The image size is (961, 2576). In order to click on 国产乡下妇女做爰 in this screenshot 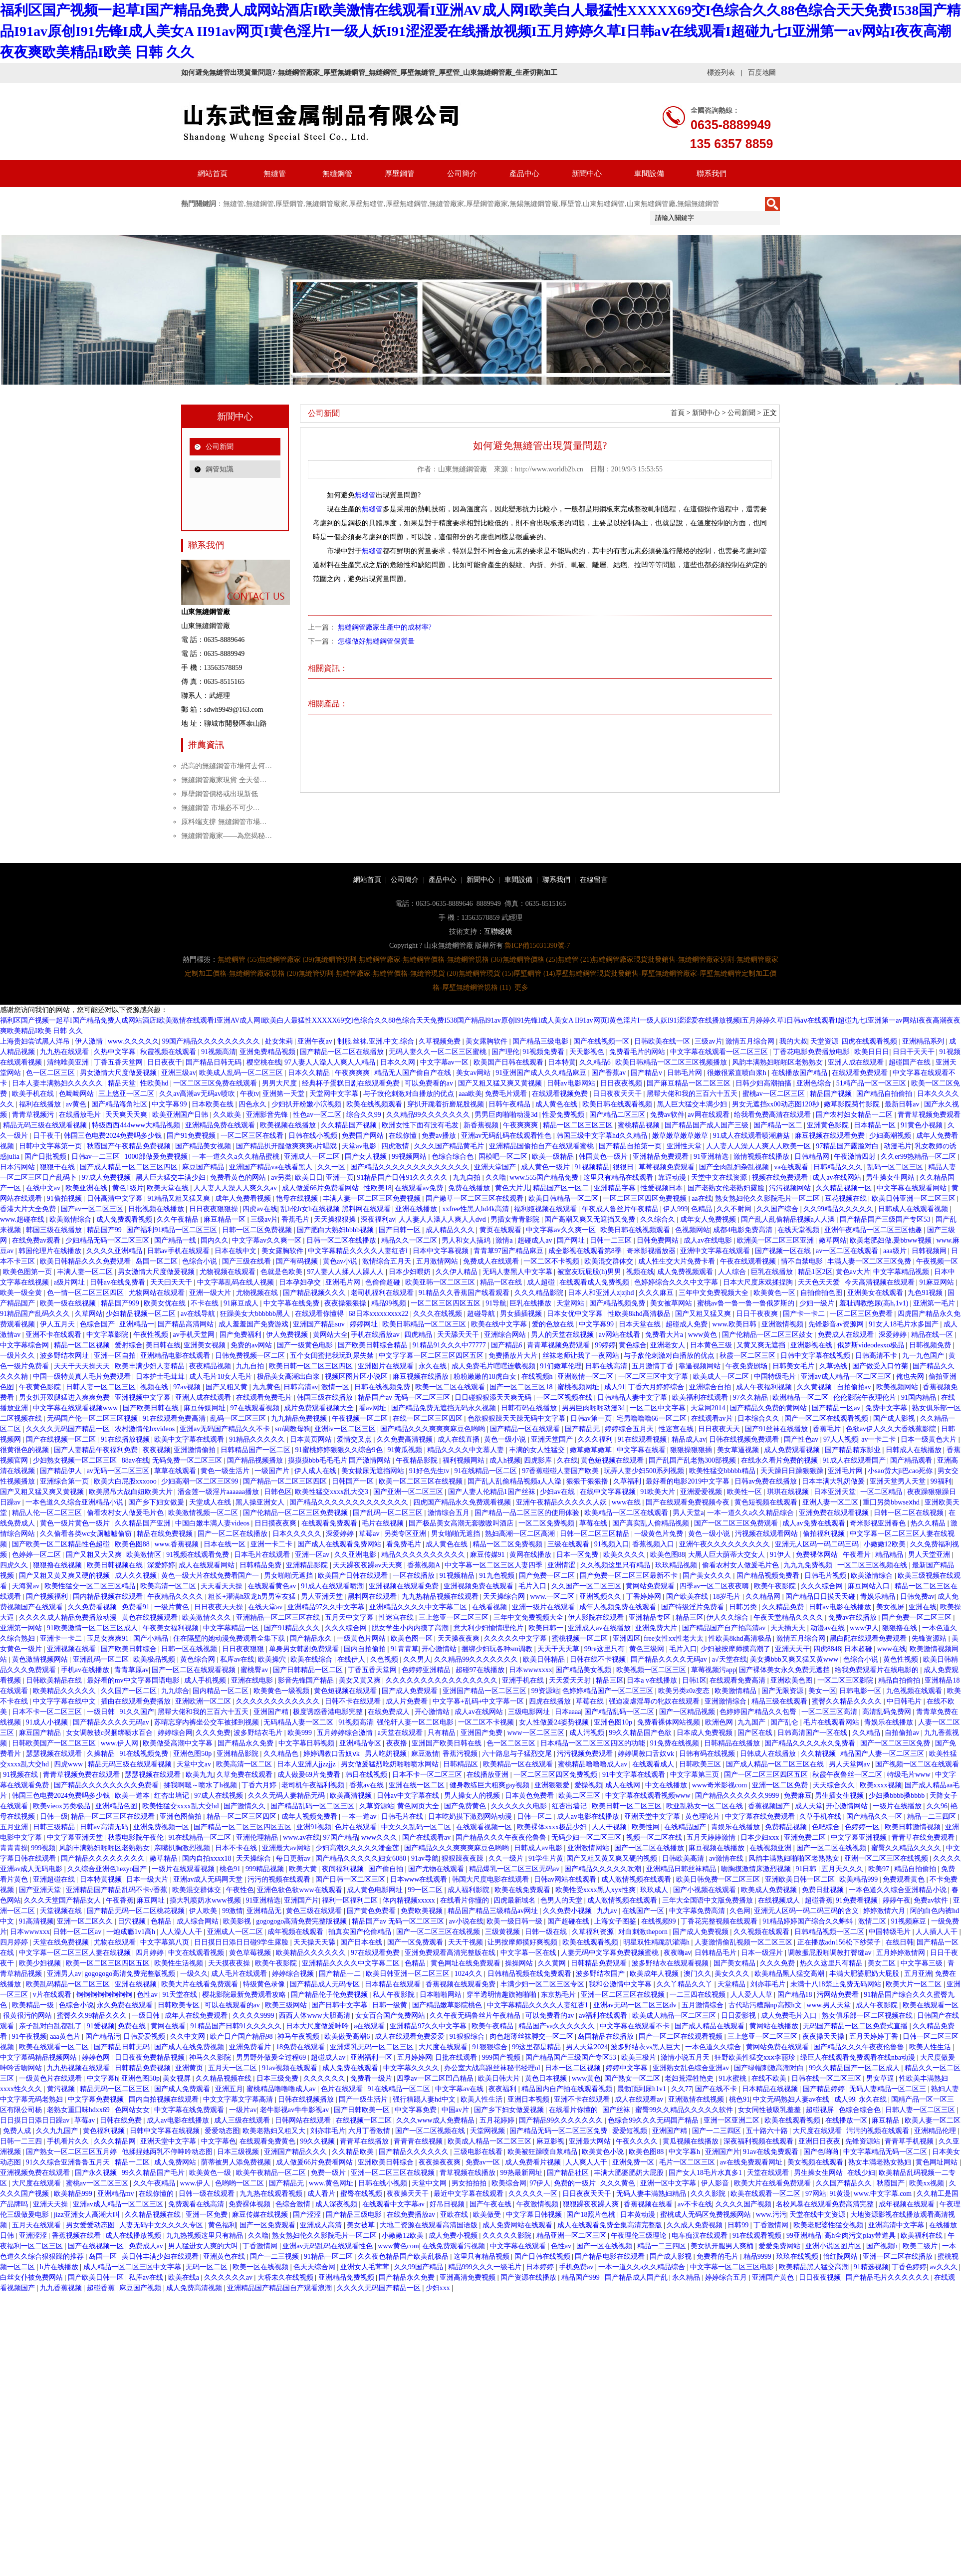, I will do `click(157, 1502)`.